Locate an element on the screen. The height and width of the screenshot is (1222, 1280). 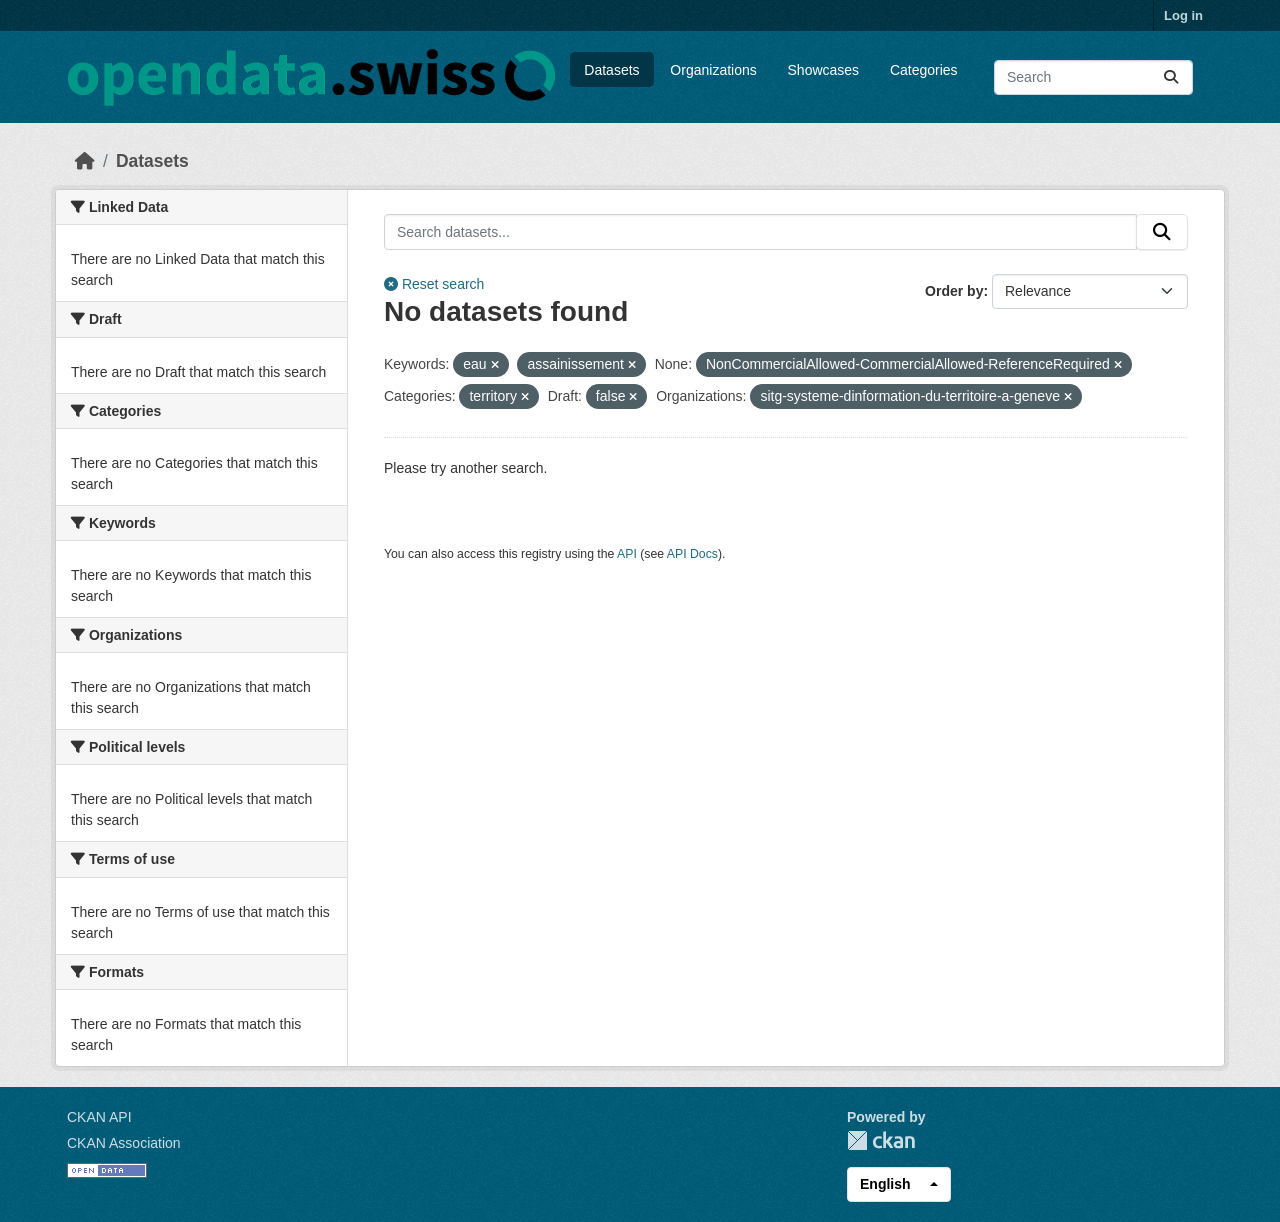
CKAN is located at coordinates (881, 1140).